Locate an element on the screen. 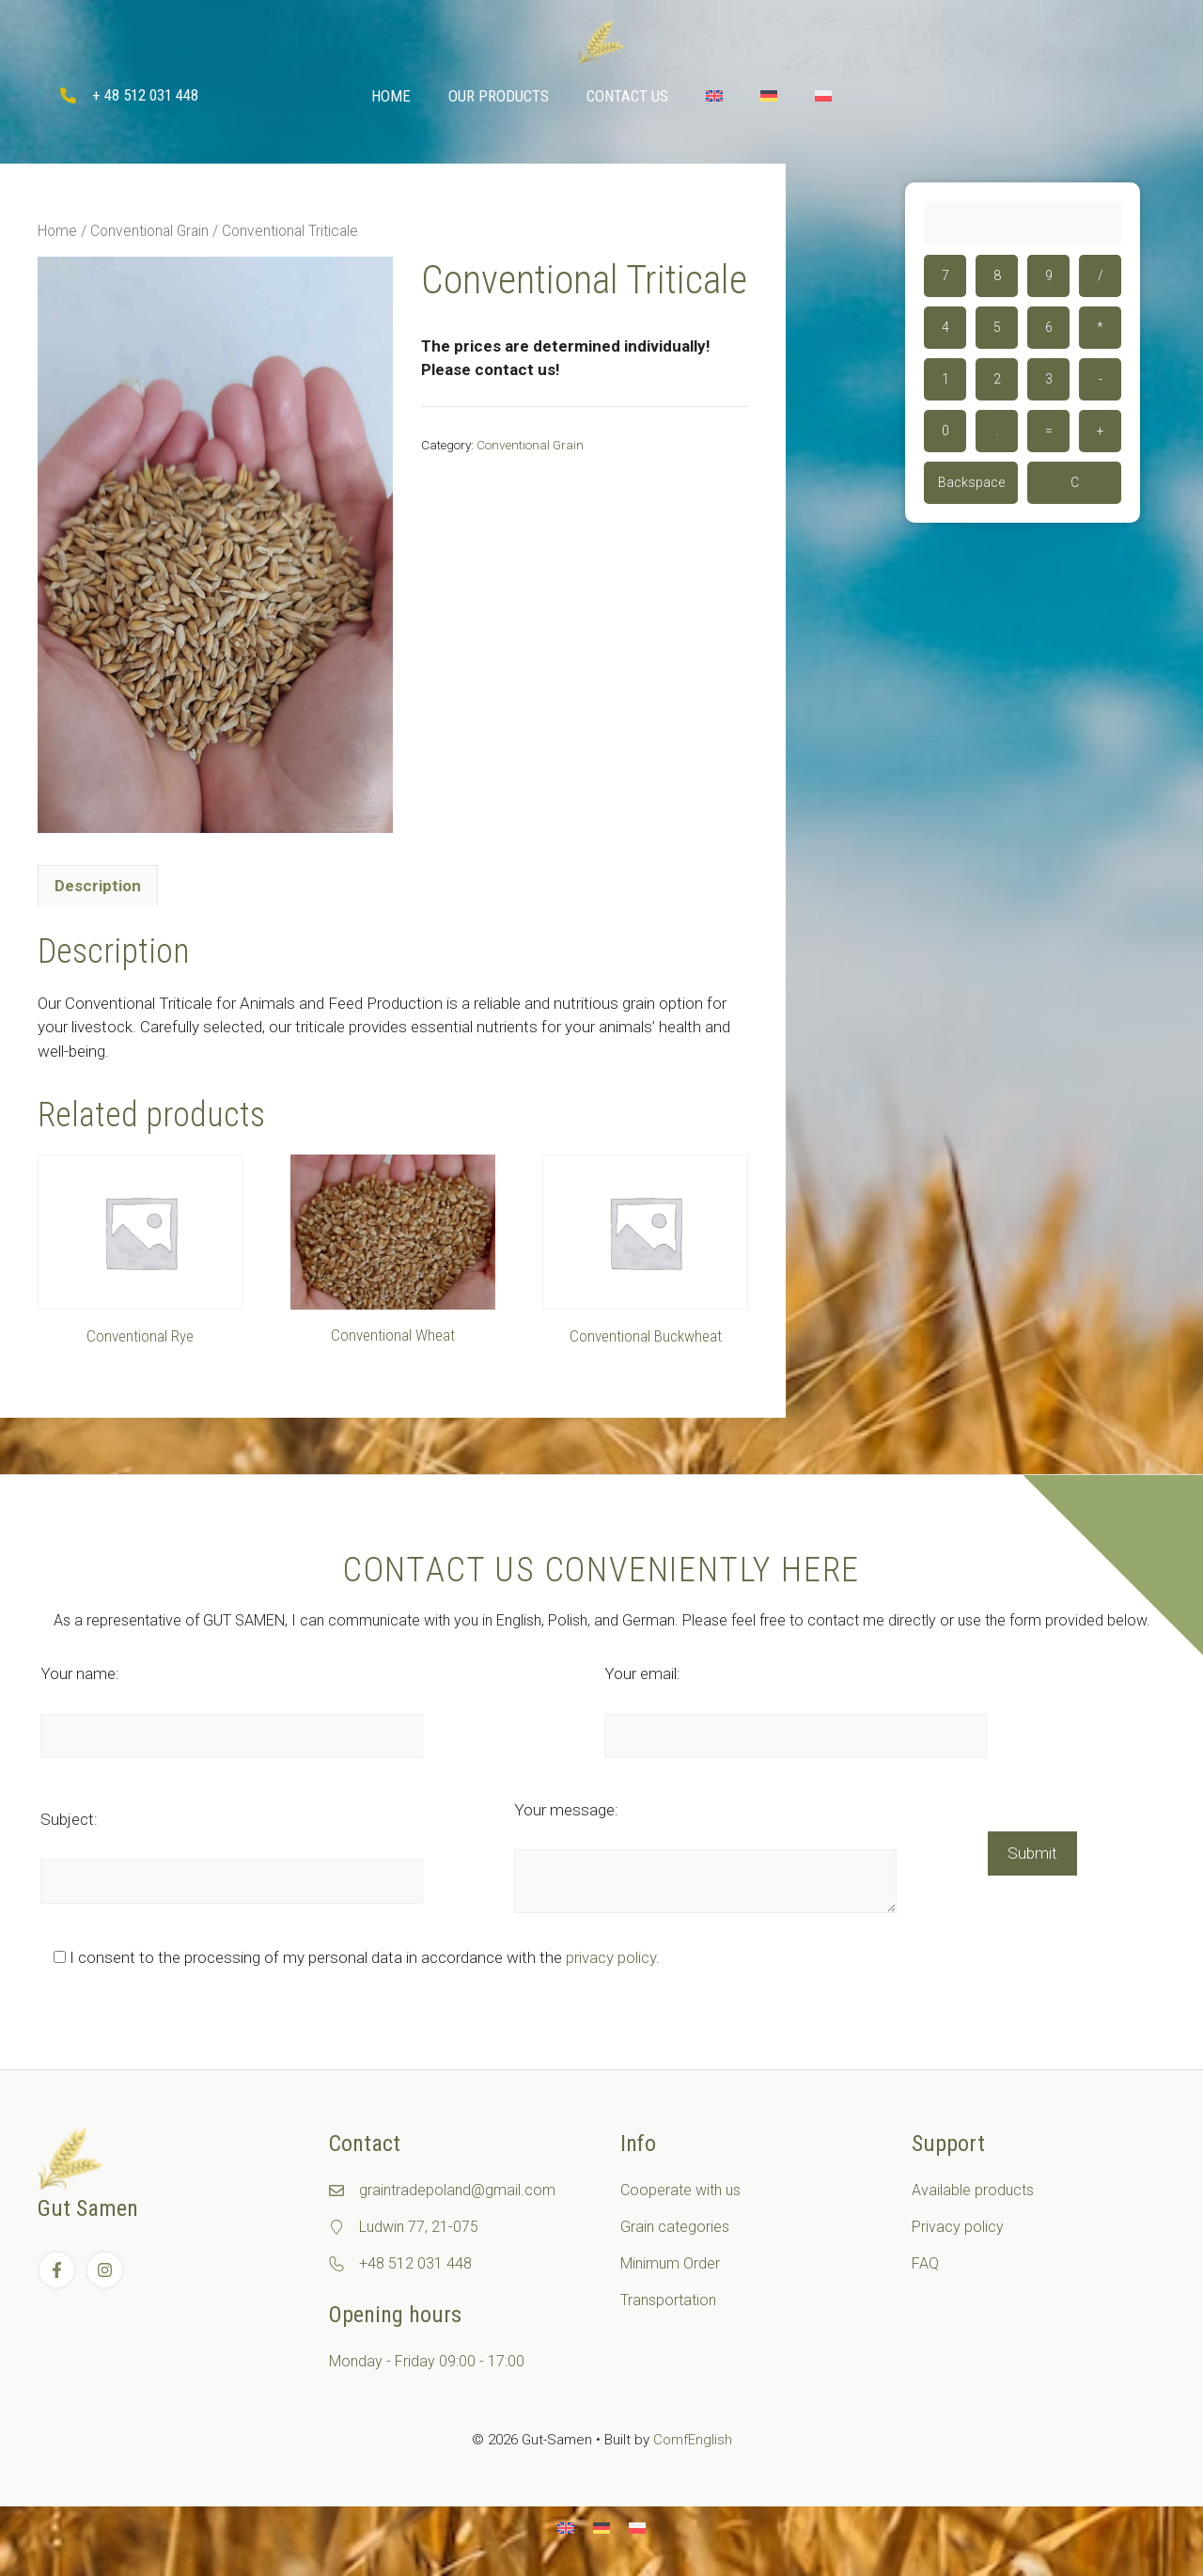 Image resolution: width=1203 pixels, height=2576 pixels. Your message: is located at coordinates (566, 1809).